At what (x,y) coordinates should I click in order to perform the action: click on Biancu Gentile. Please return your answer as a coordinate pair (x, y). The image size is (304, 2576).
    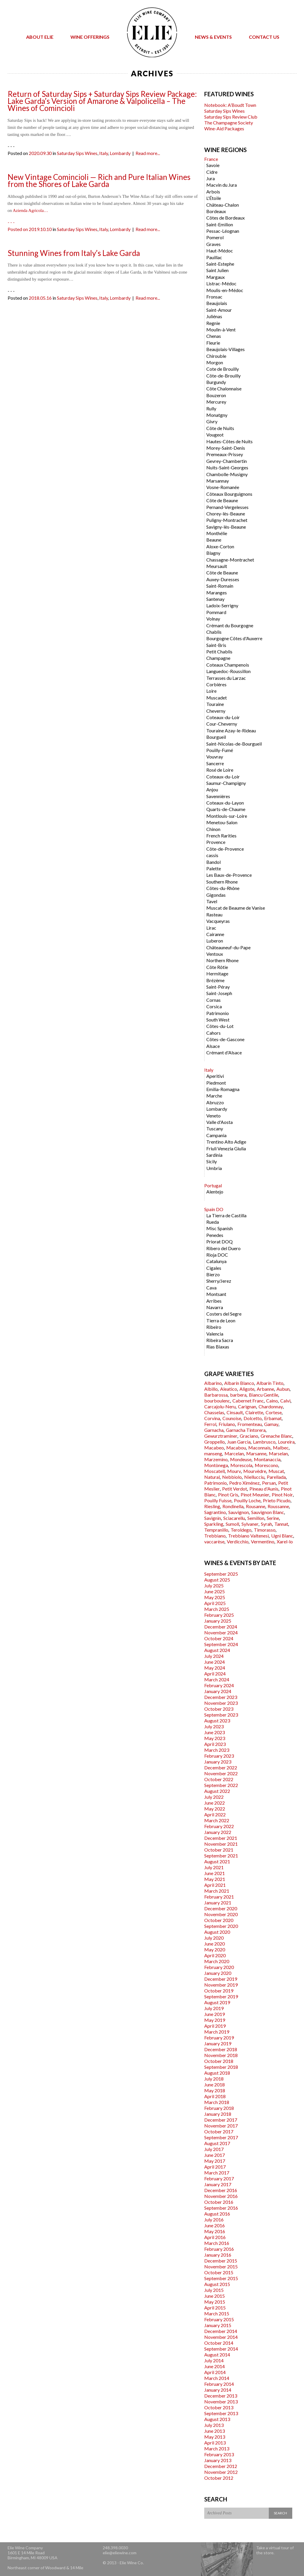
    Looking at the image, I should click on (263, 1394).